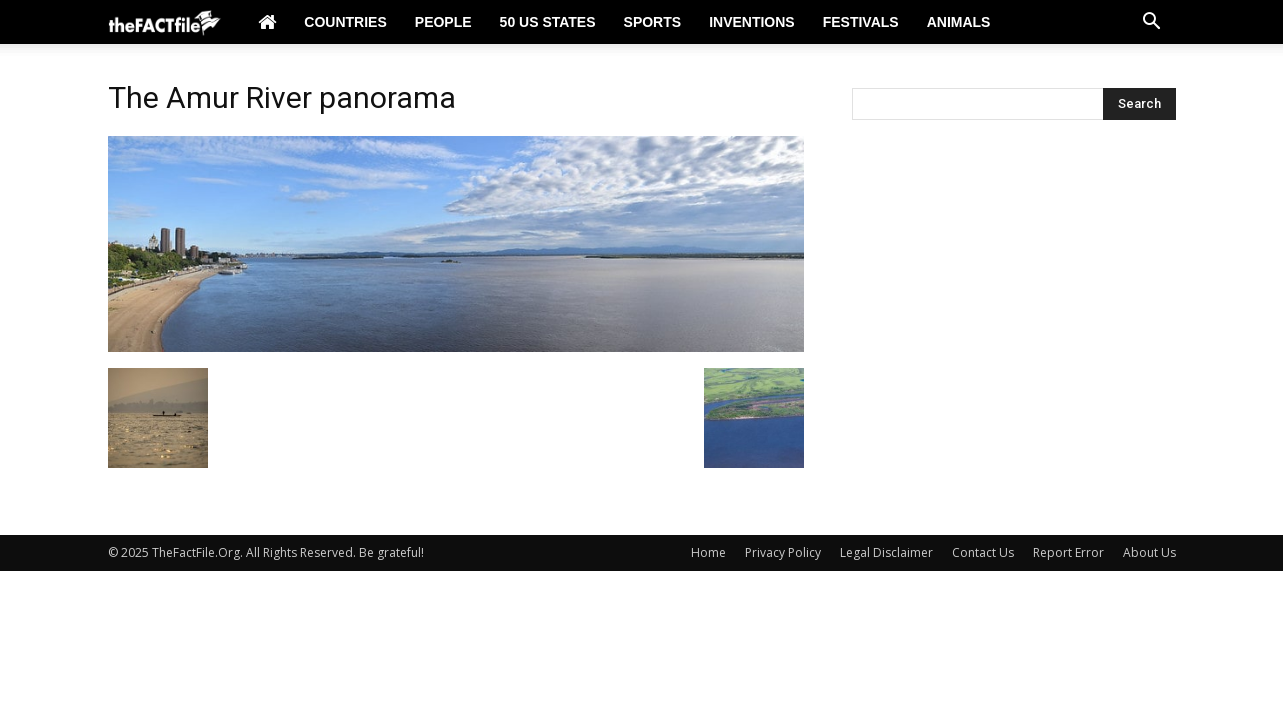 The image size is (1283, 721). Describe the element at coordinates (983, 552) in the screenshot. I see `Contact Us` at that location.